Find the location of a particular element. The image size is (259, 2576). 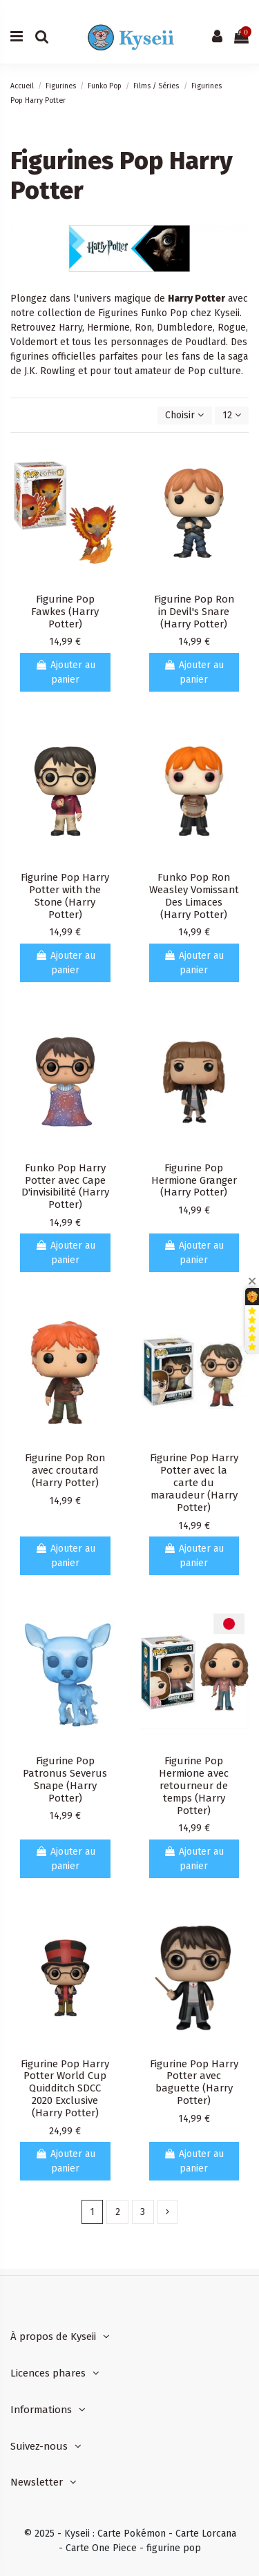

Funko Pop Harry Potter avec Cape D'invisibilité (Harry Potter) is located at coordinates (65, 1186).